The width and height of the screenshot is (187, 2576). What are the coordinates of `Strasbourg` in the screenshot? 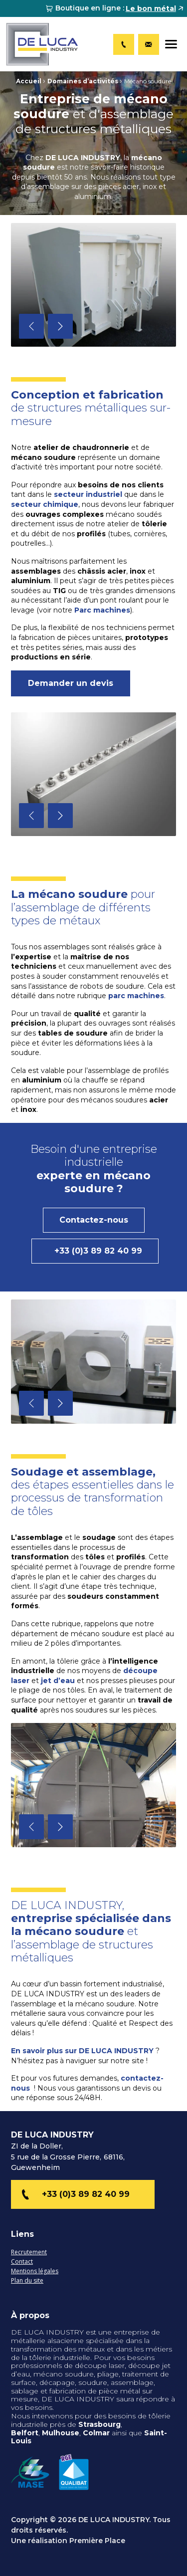 It's located at (99, 2424).